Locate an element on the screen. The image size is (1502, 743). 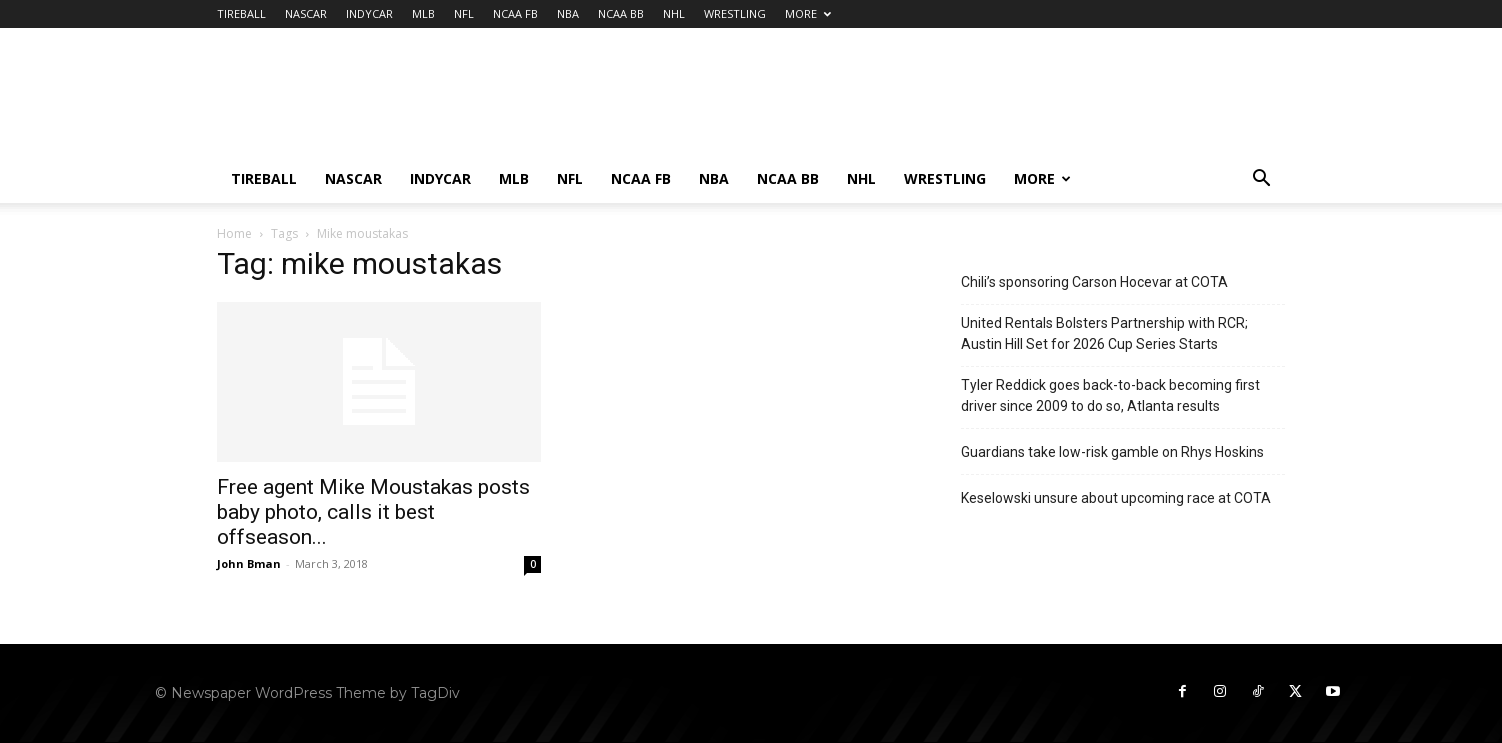
TIREBALL is located at coordinates (241, 13).